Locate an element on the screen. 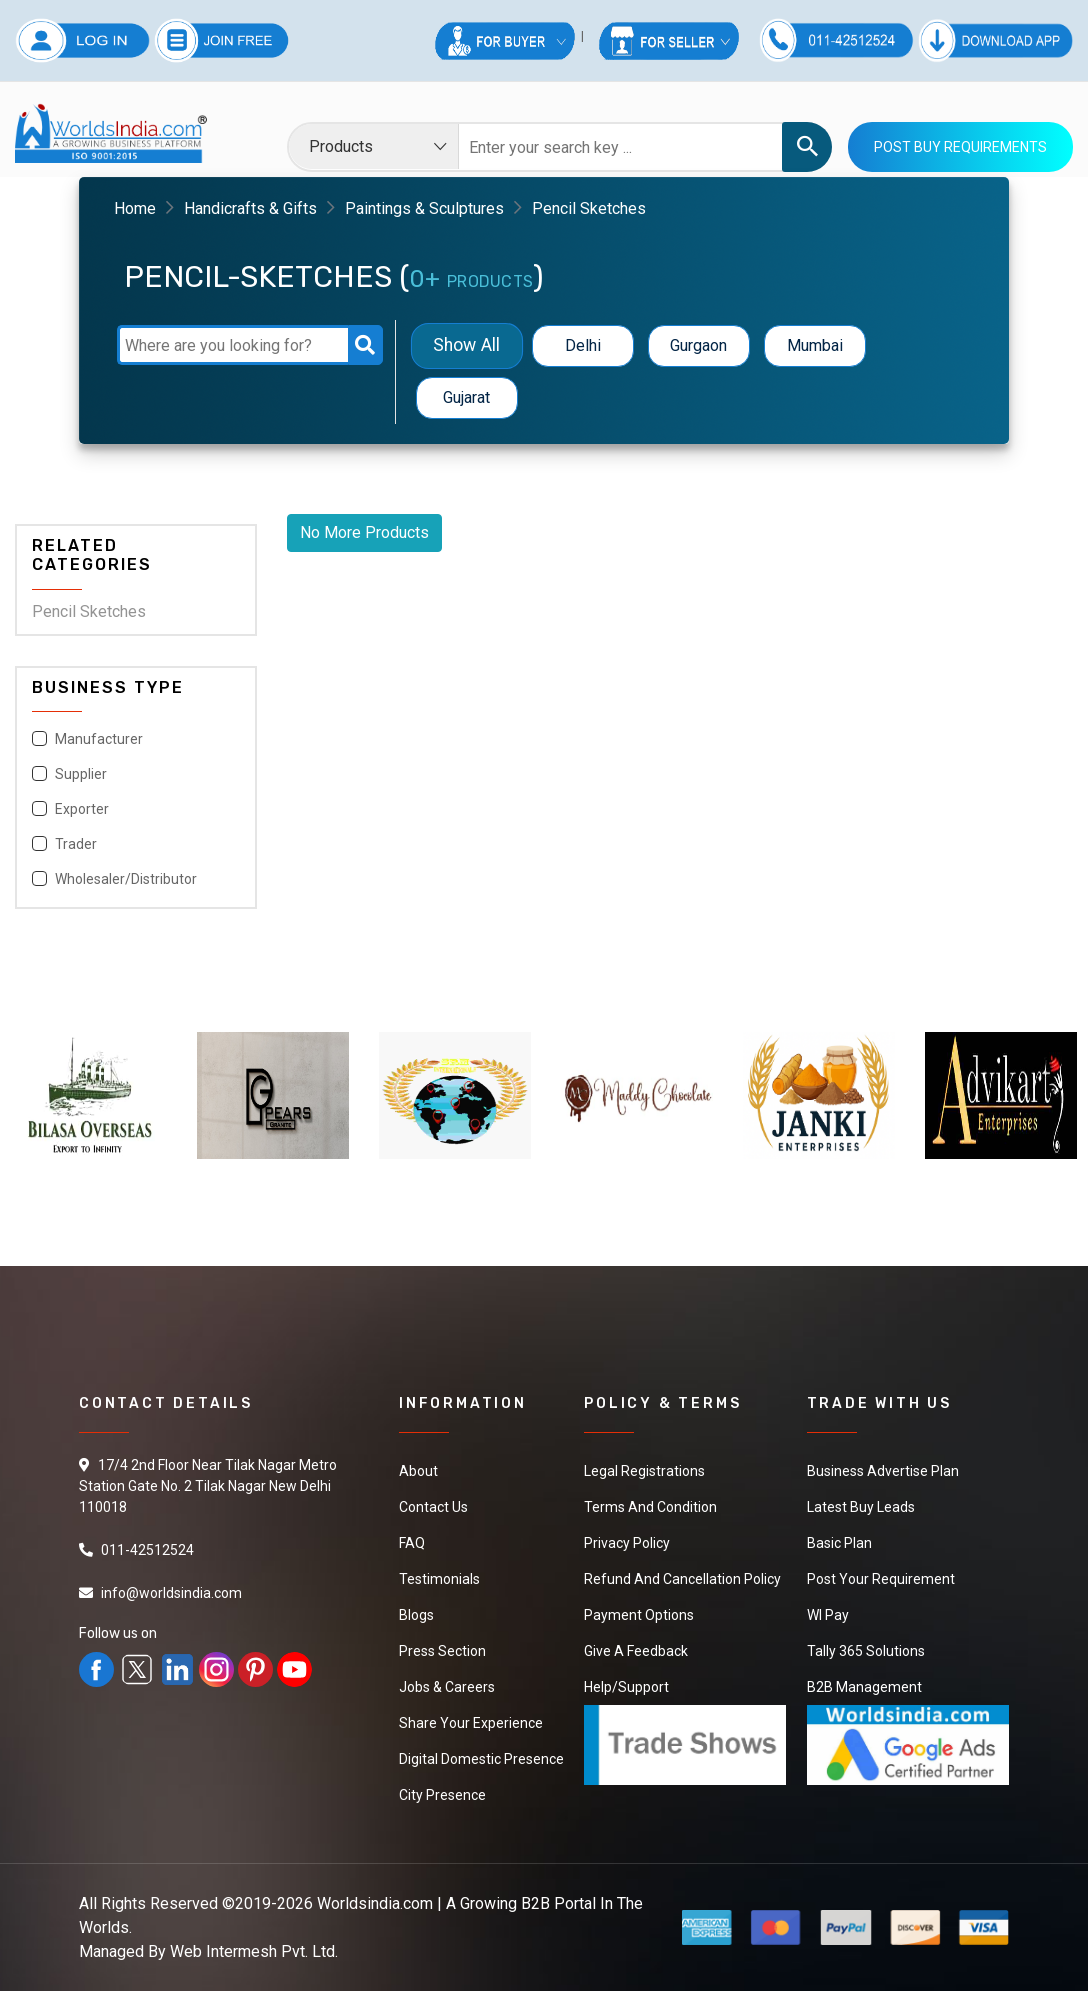 The image size is (1088, 1991). Jobs & Careers is located at coordinates (447, 1687).